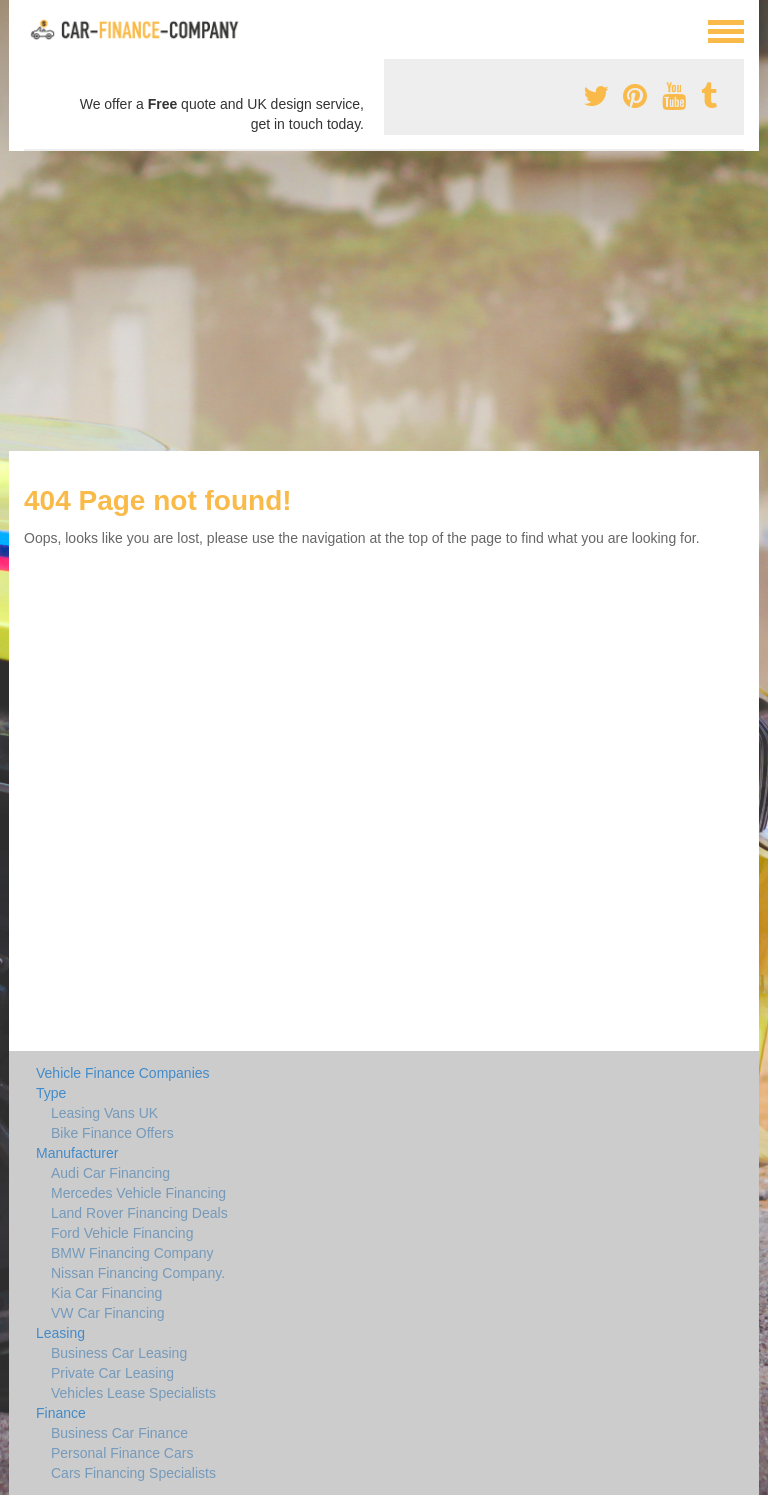  I want to click on Audi Car Financing, so click(110, 1173).